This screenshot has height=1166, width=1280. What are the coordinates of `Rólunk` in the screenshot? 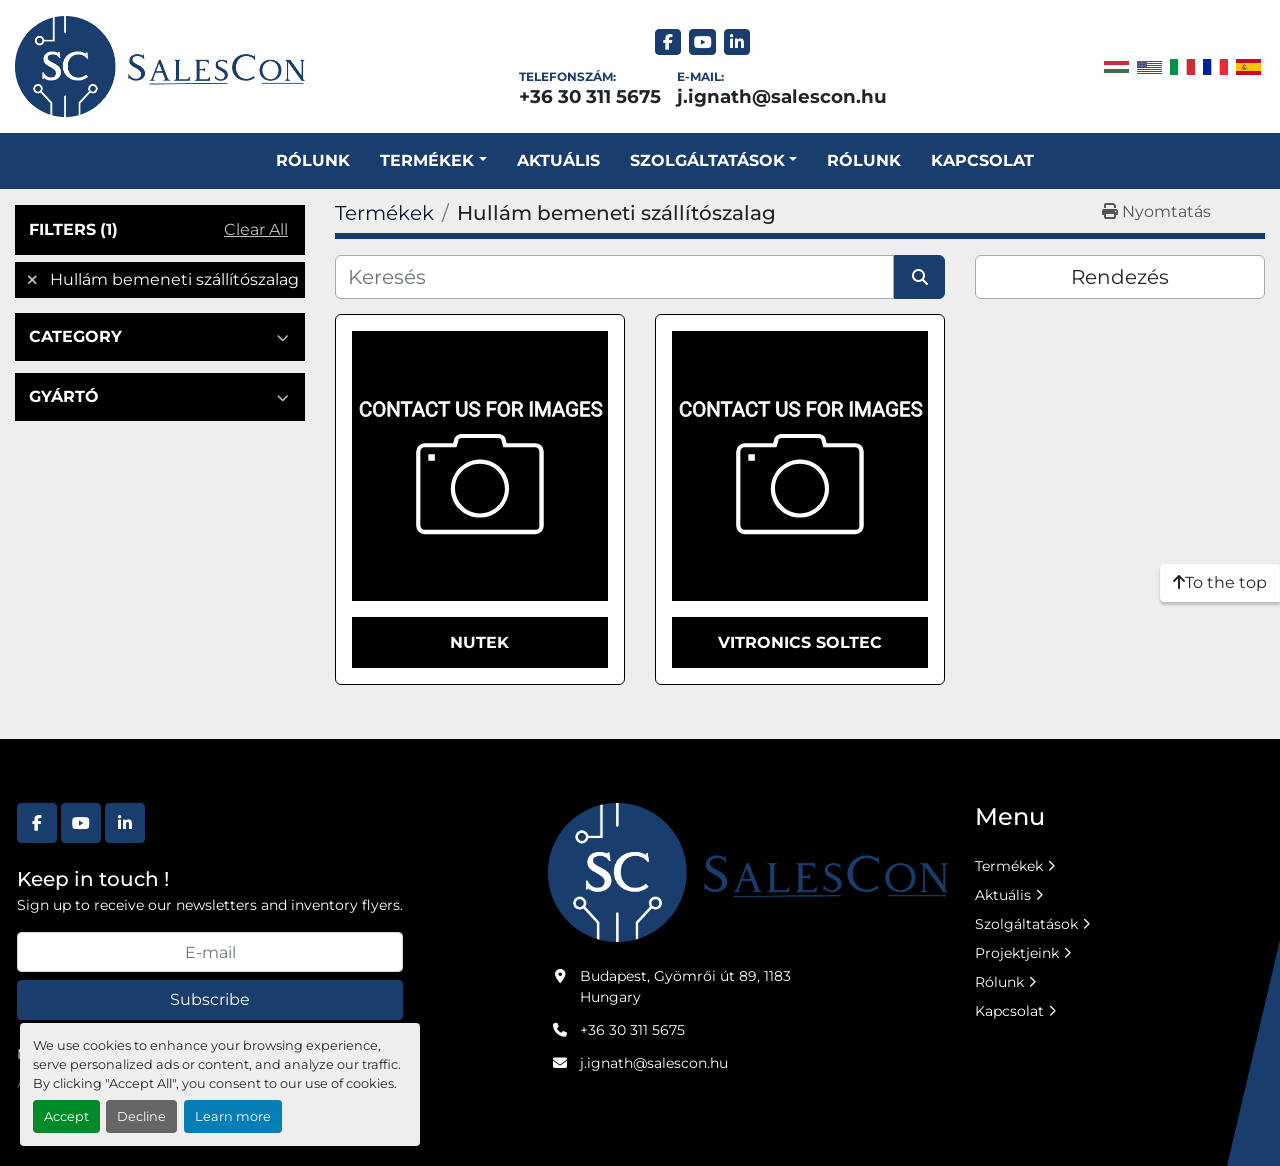 It's located at (313, 160).